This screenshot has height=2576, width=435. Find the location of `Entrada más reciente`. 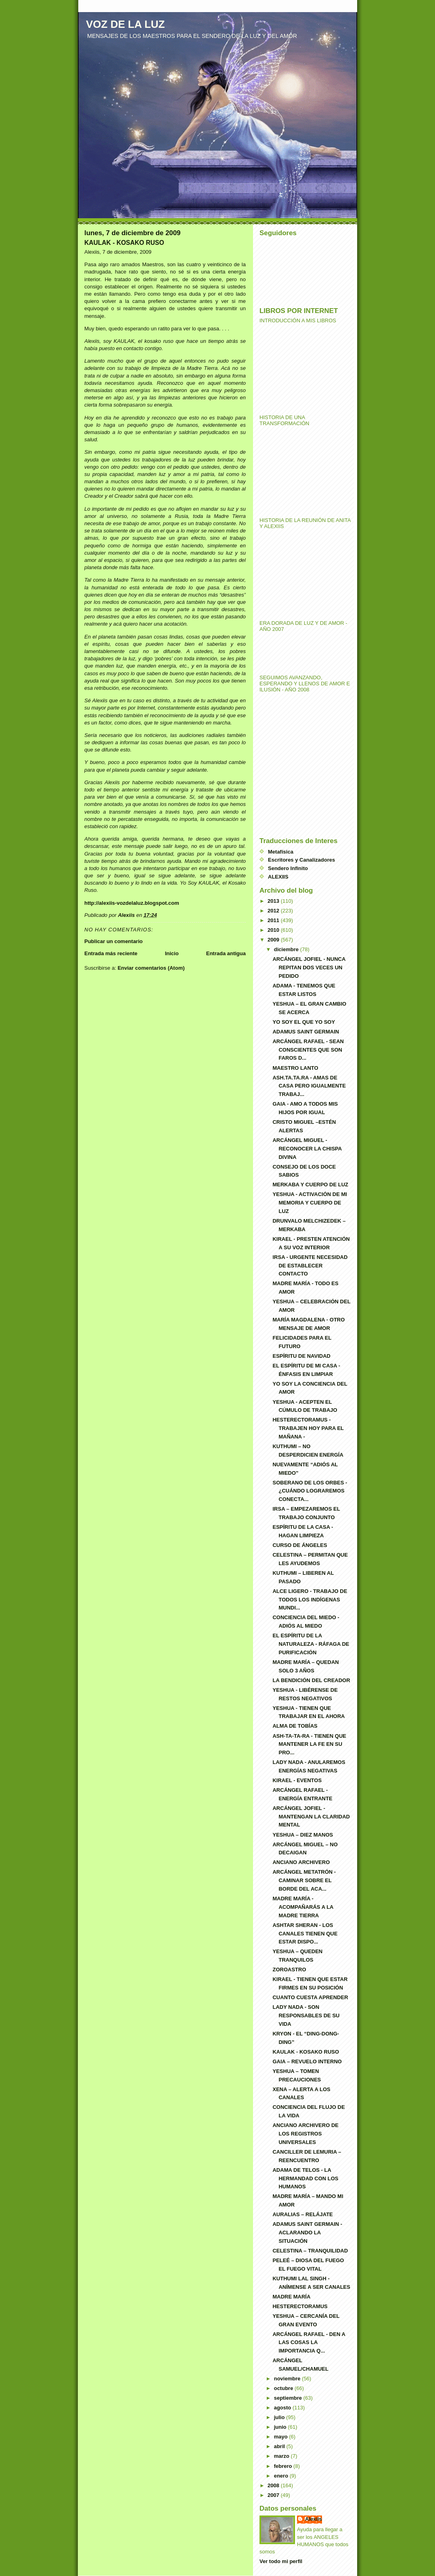

Entrada más reciente is located at coordinates (111, 953).